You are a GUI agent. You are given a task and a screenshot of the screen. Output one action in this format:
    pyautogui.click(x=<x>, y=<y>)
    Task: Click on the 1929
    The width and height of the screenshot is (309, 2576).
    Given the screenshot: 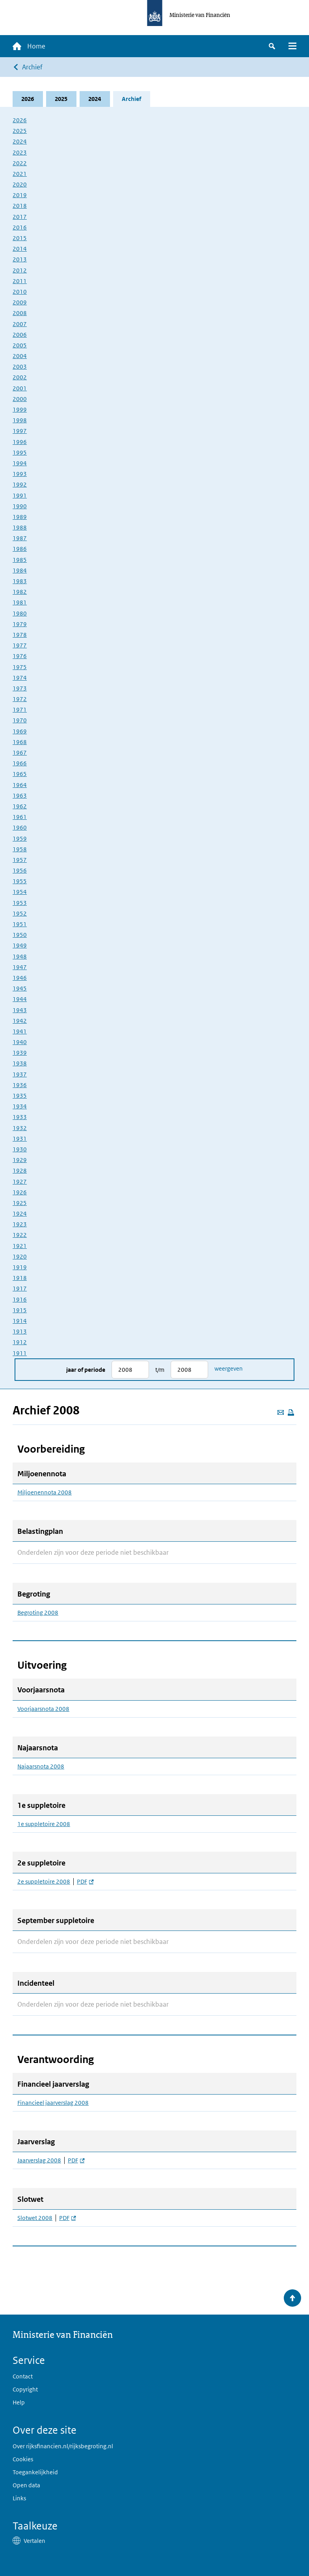 What is the action you would take?
    pyautogui.click(x=20, y=1160)
    